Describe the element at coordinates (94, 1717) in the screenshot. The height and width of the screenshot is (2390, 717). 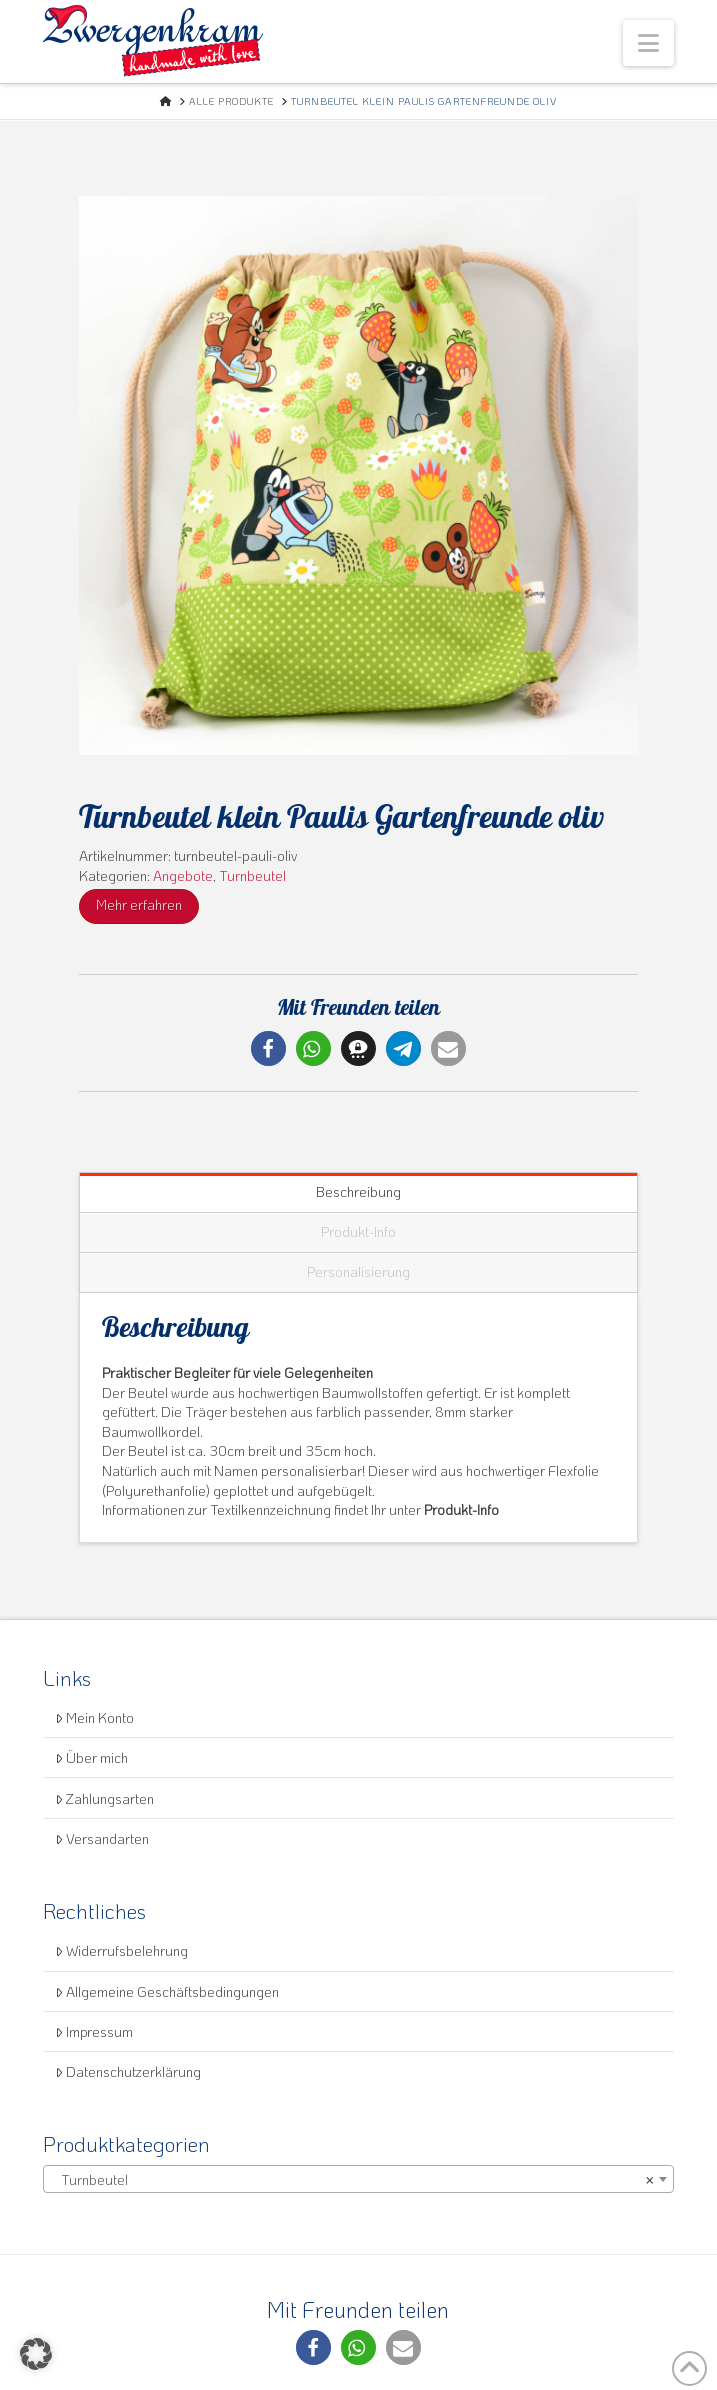
I see `Mein Konto` at that location.